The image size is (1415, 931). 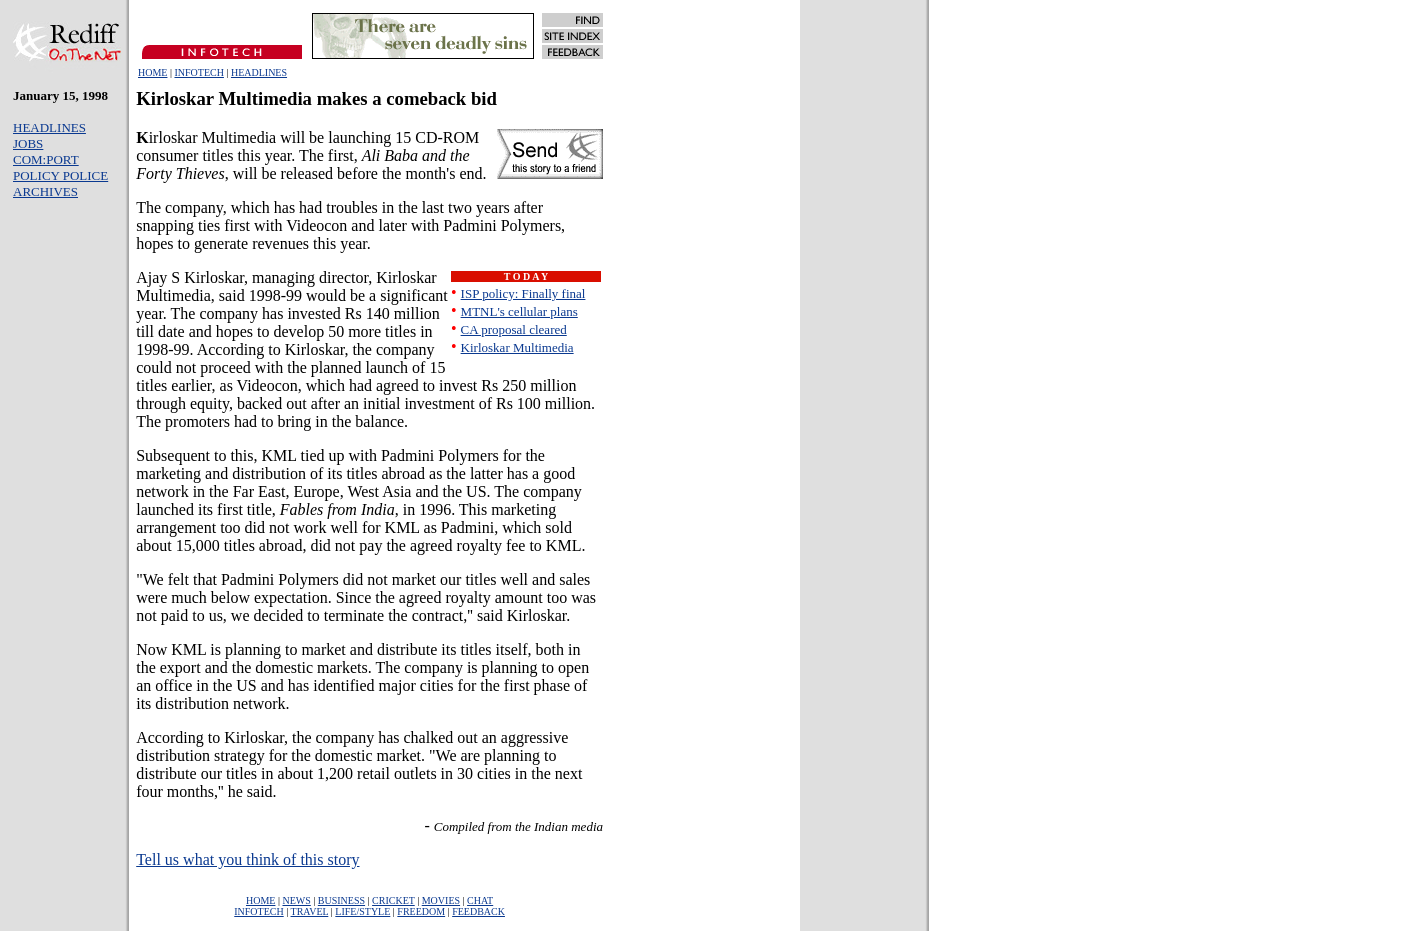 What do you see at coordinates (296, 900) in the screenshot?
I see `NEWS` at bounding box center [296, 900].